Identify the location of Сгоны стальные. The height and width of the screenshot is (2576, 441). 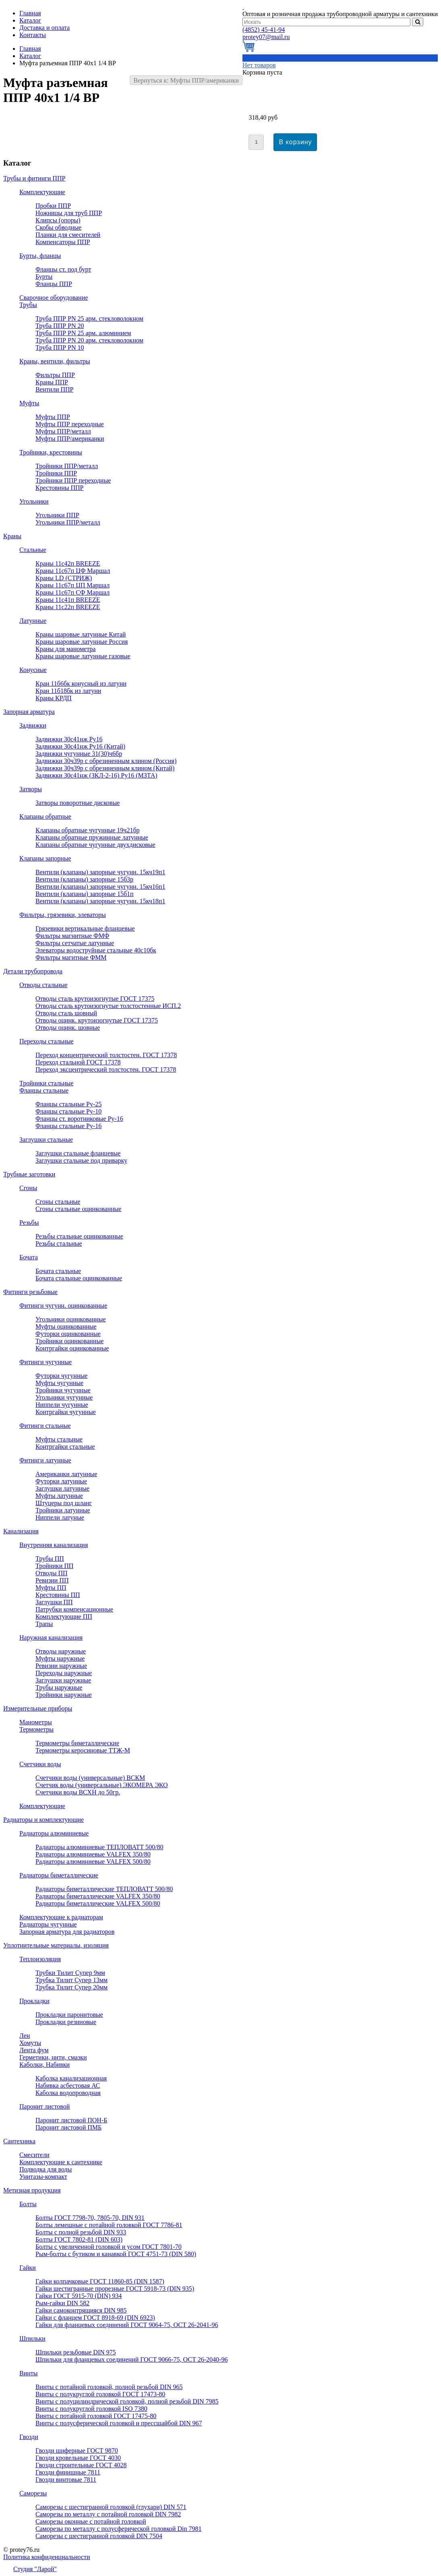
(57, 1201).